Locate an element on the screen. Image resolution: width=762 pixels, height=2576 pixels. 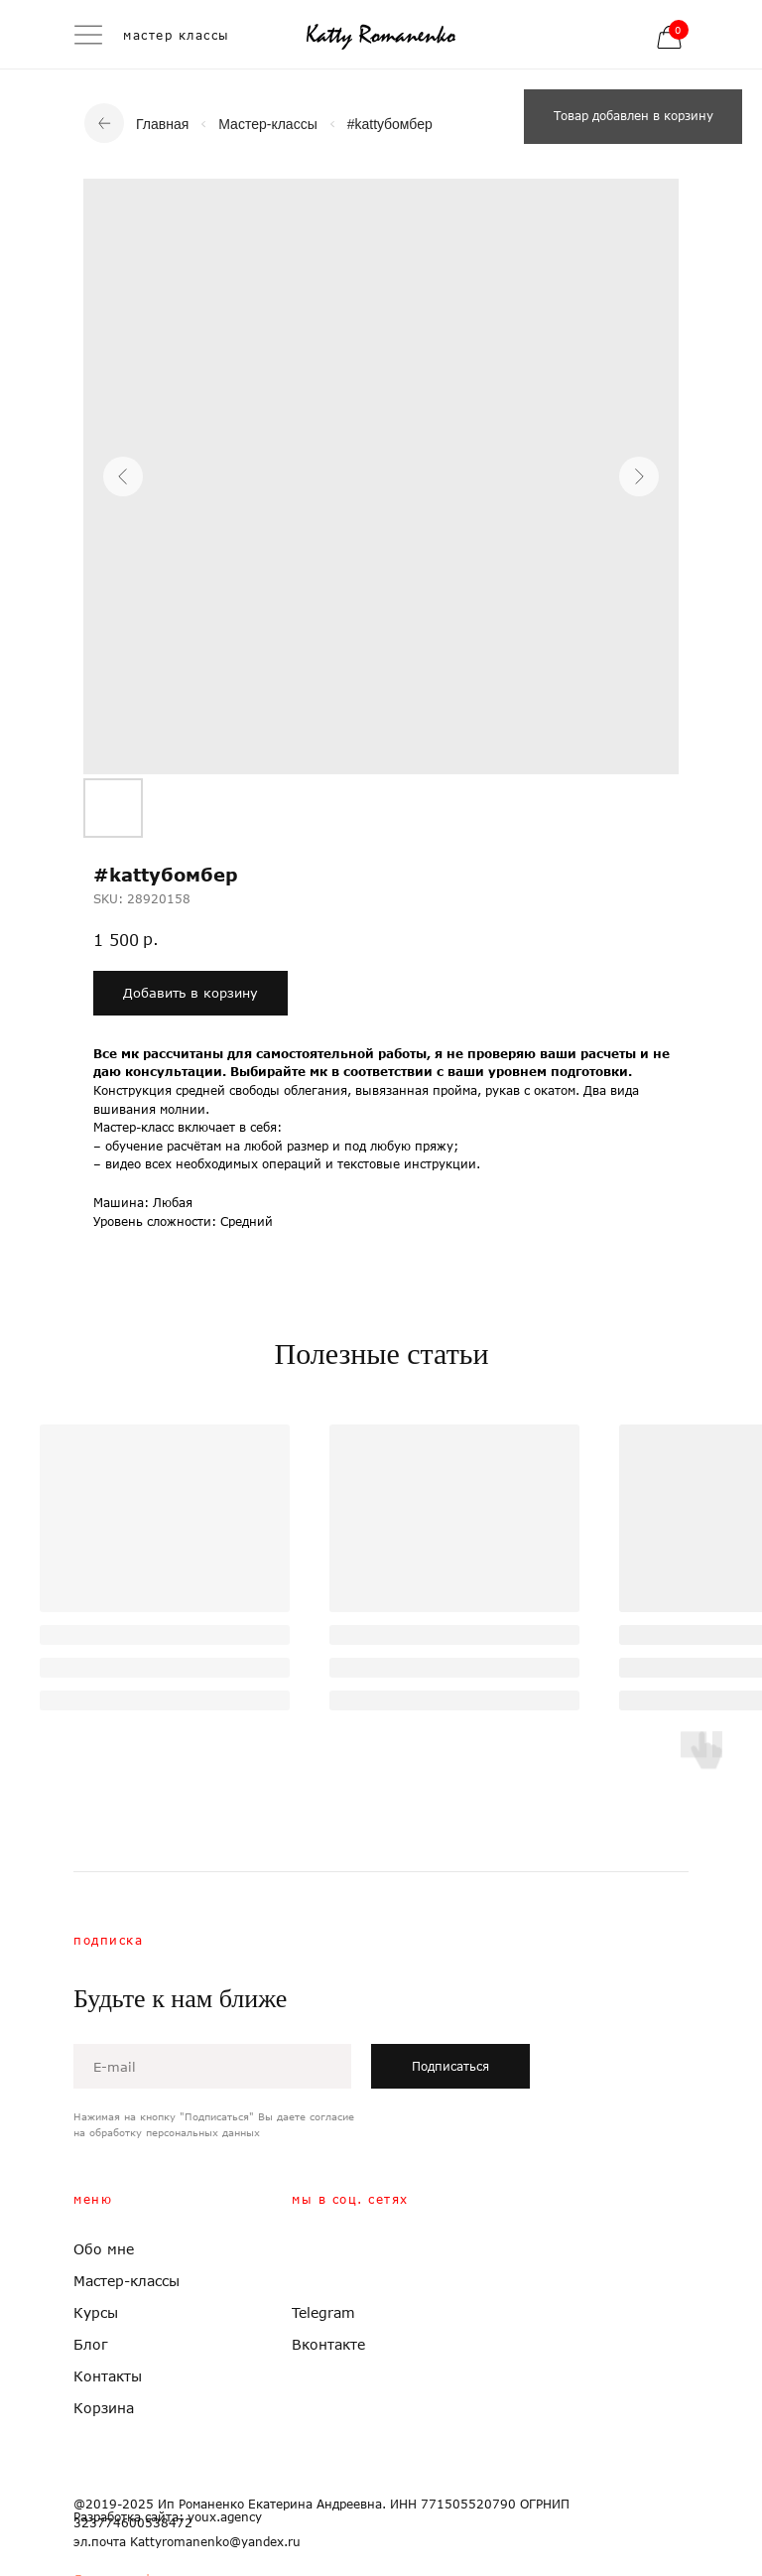
Корзина is located at coordinates (103, 2407).